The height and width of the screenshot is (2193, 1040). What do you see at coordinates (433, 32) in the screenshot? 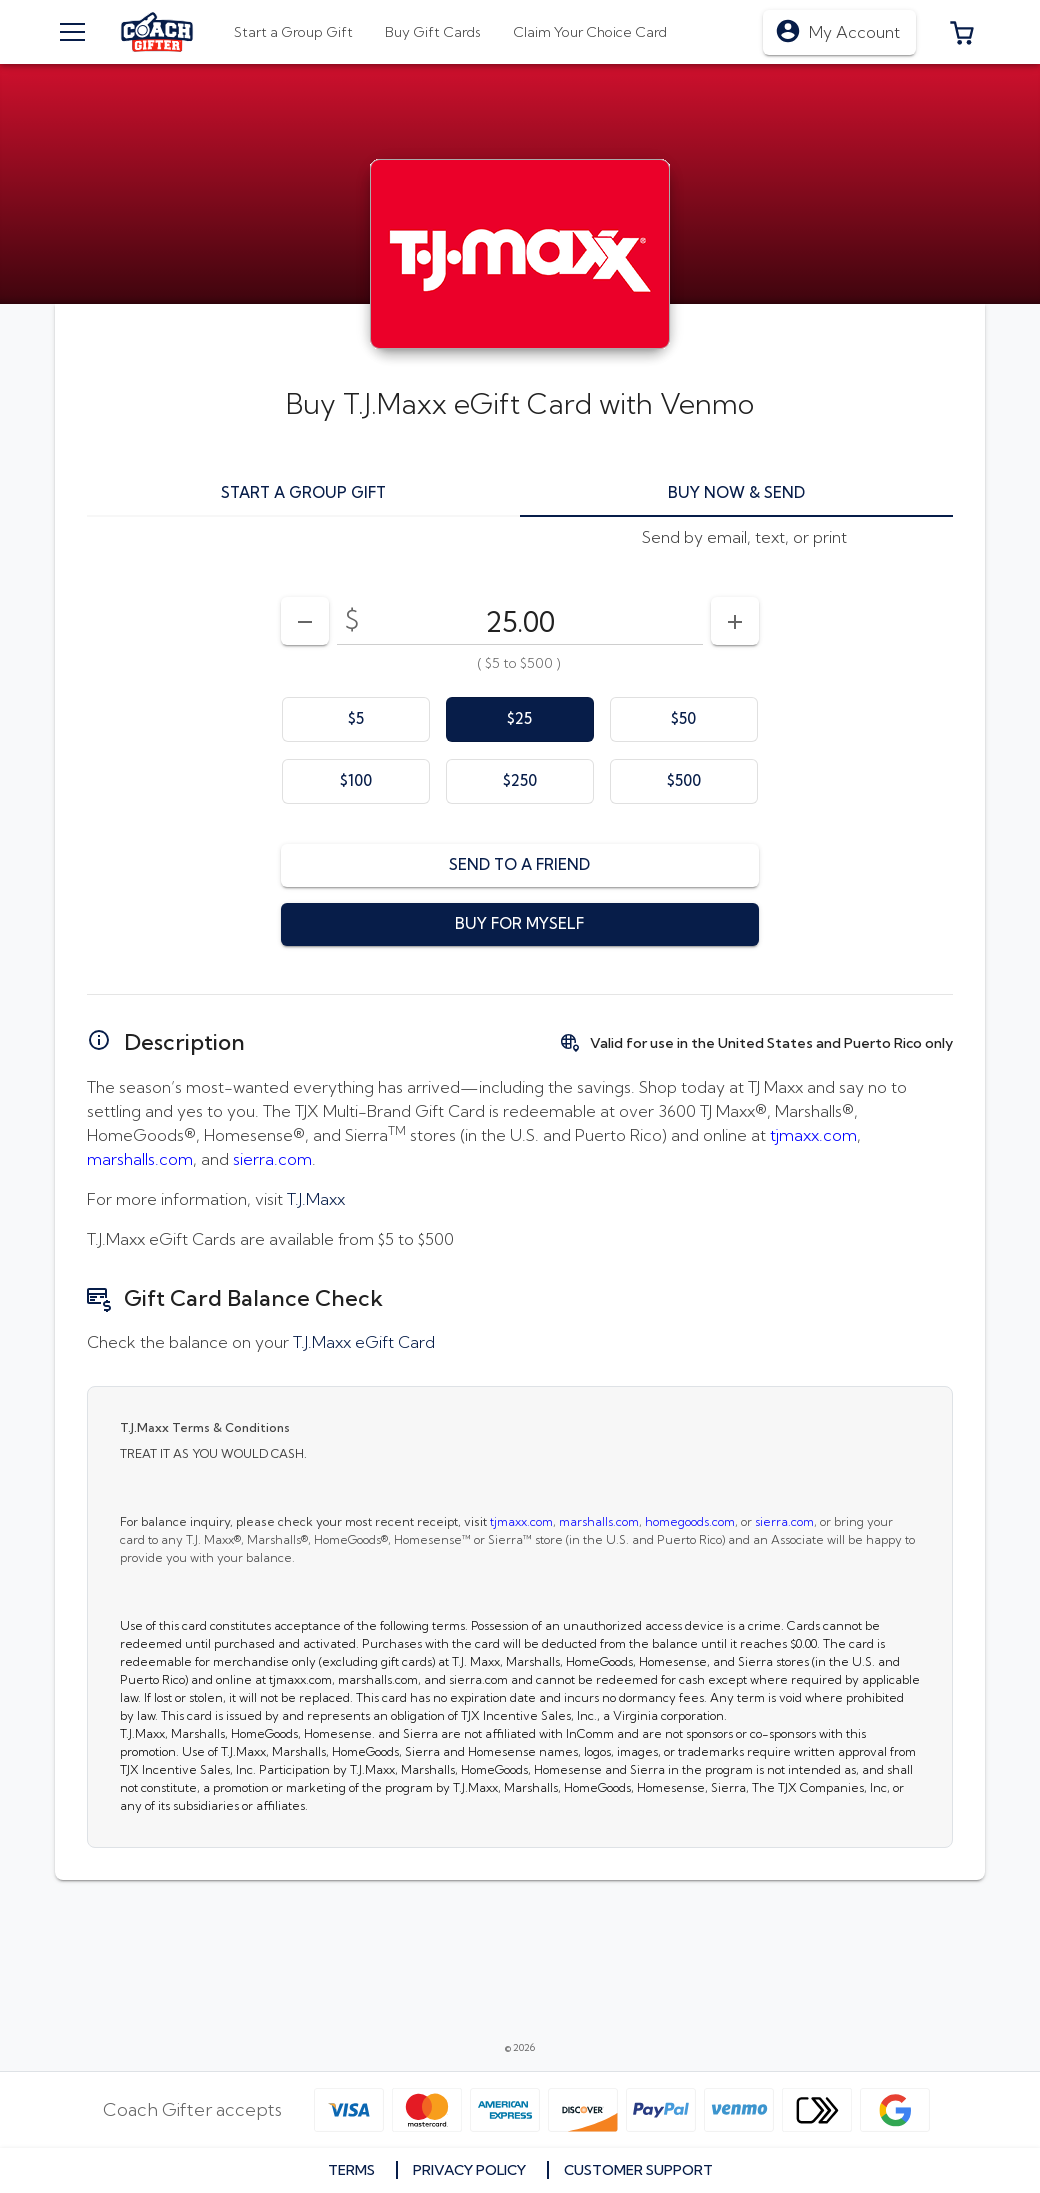
I see `[tab]` at bounding box center [433, 32].